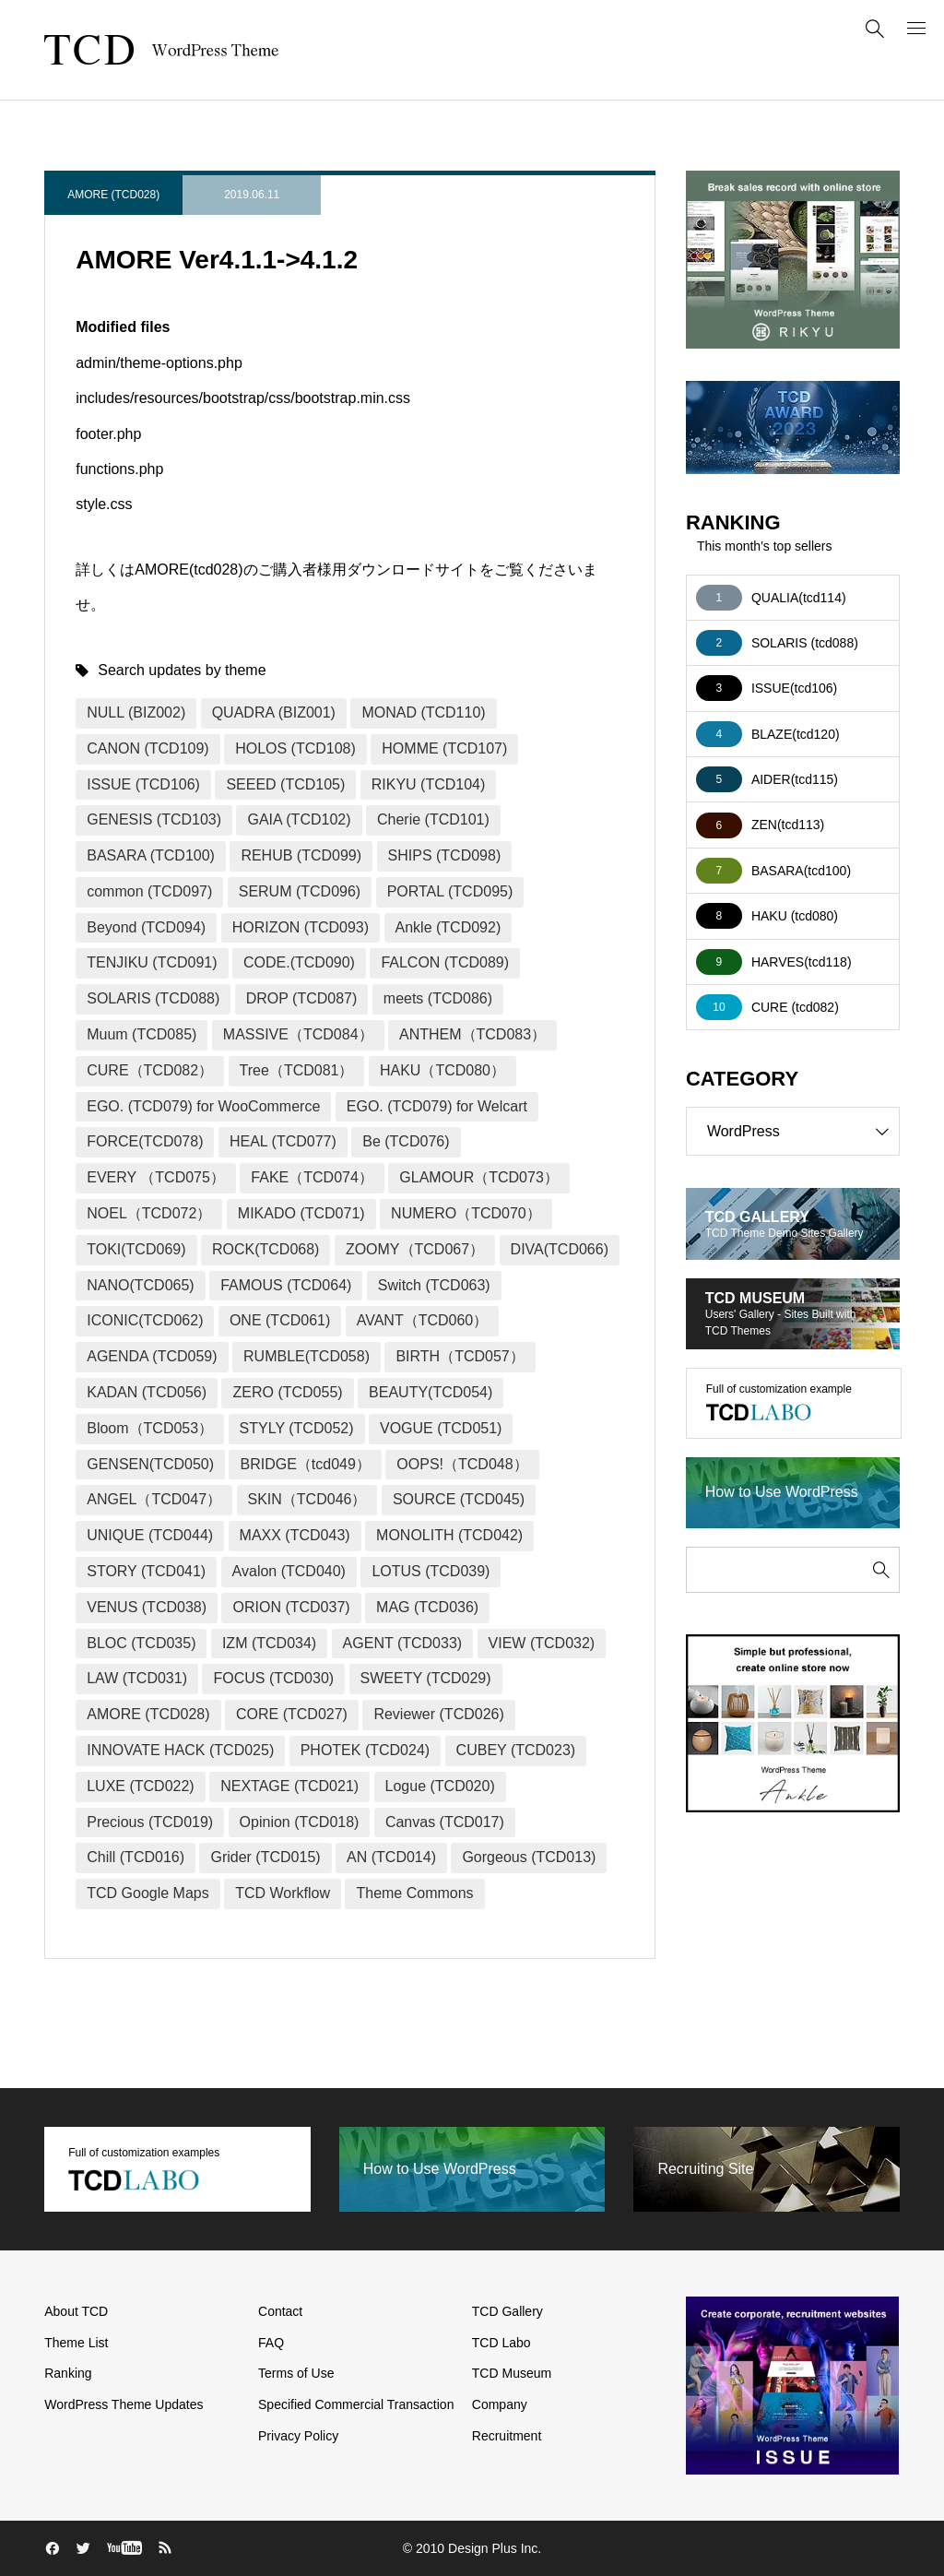 The width and height of the screenshot is (944, 2576). What do you see at coordinates (803, 1132) in the screenshot?
I see `WordPress` at bounding box center [803, 1132].